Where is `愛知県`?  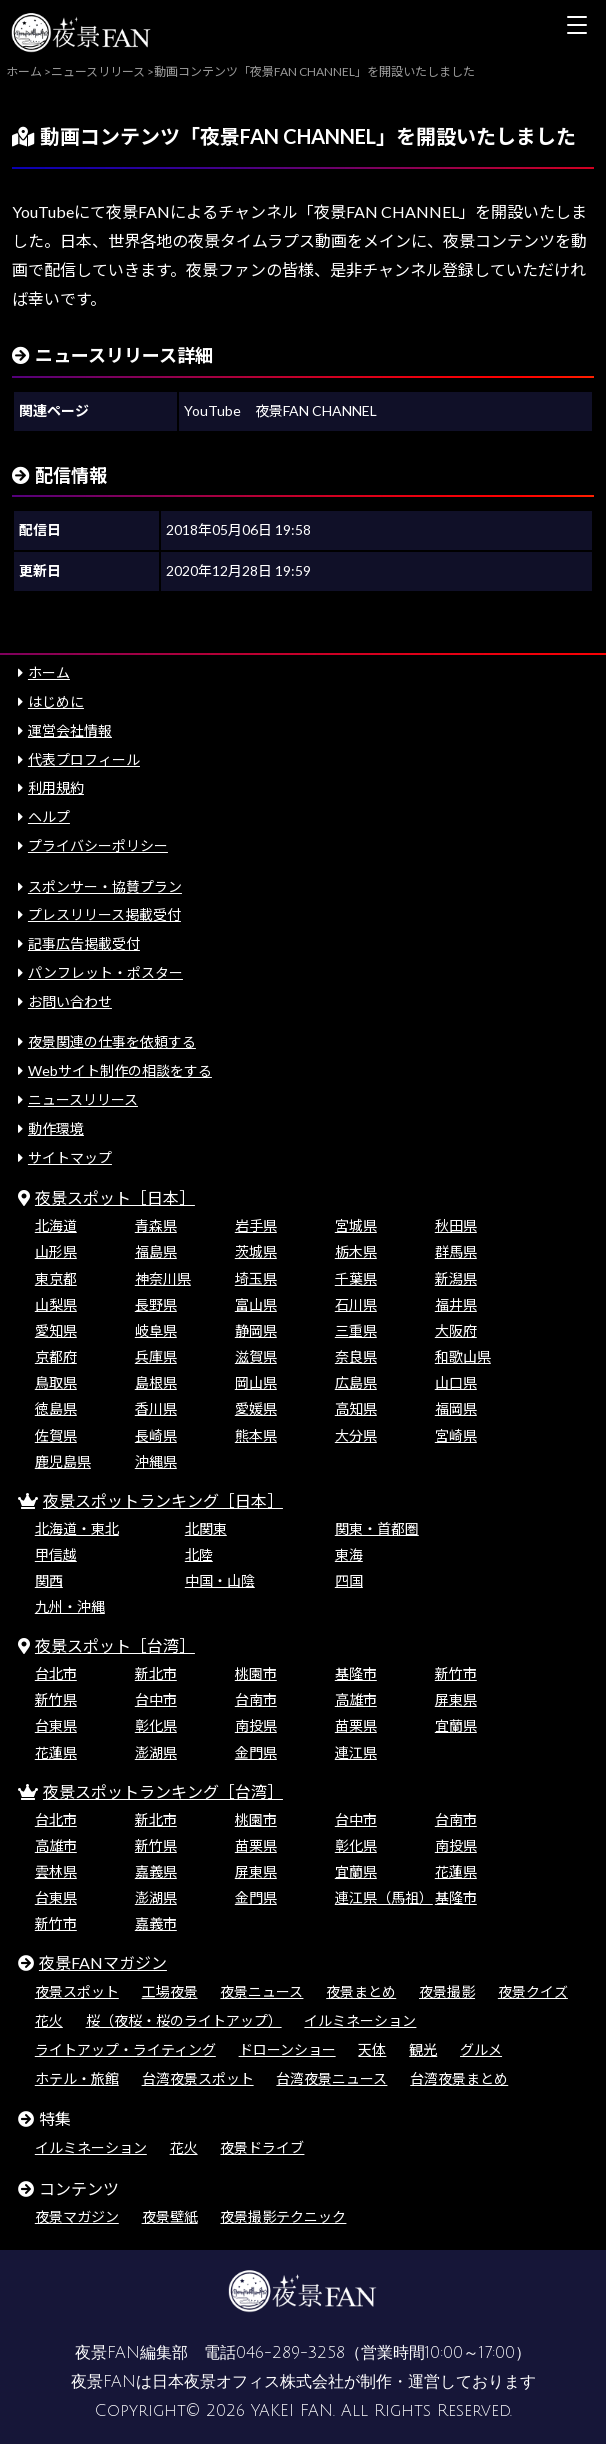
愛知県 is located at coordinates (56, 1330).